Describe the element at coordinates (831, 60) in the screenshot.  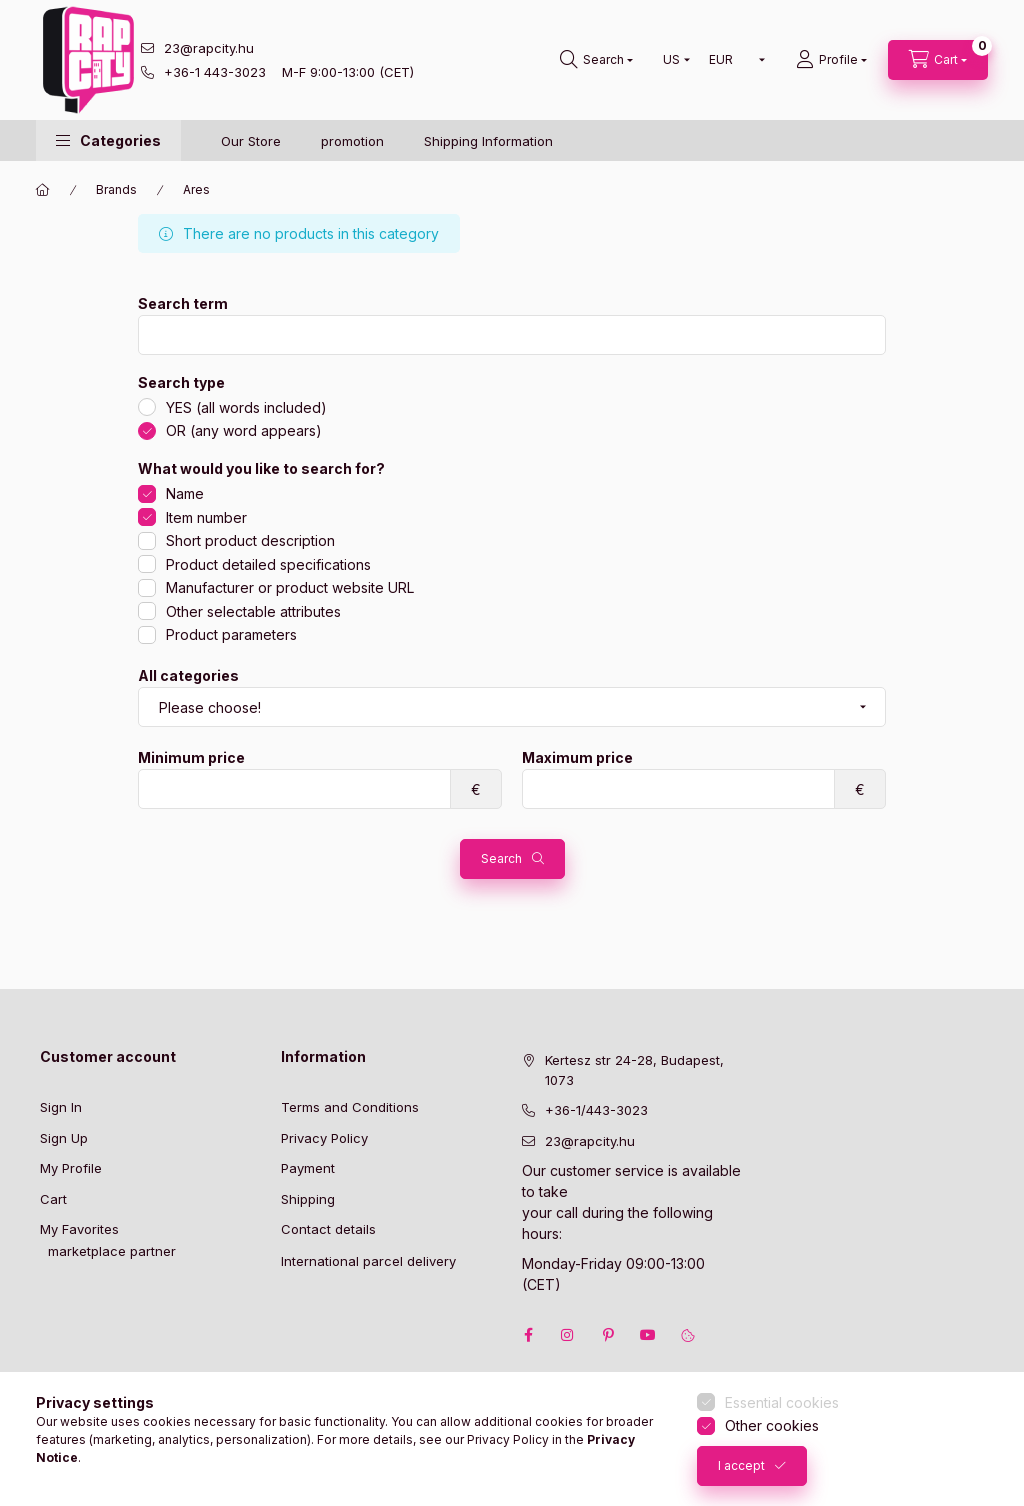
I see `[Profile]` at that location.